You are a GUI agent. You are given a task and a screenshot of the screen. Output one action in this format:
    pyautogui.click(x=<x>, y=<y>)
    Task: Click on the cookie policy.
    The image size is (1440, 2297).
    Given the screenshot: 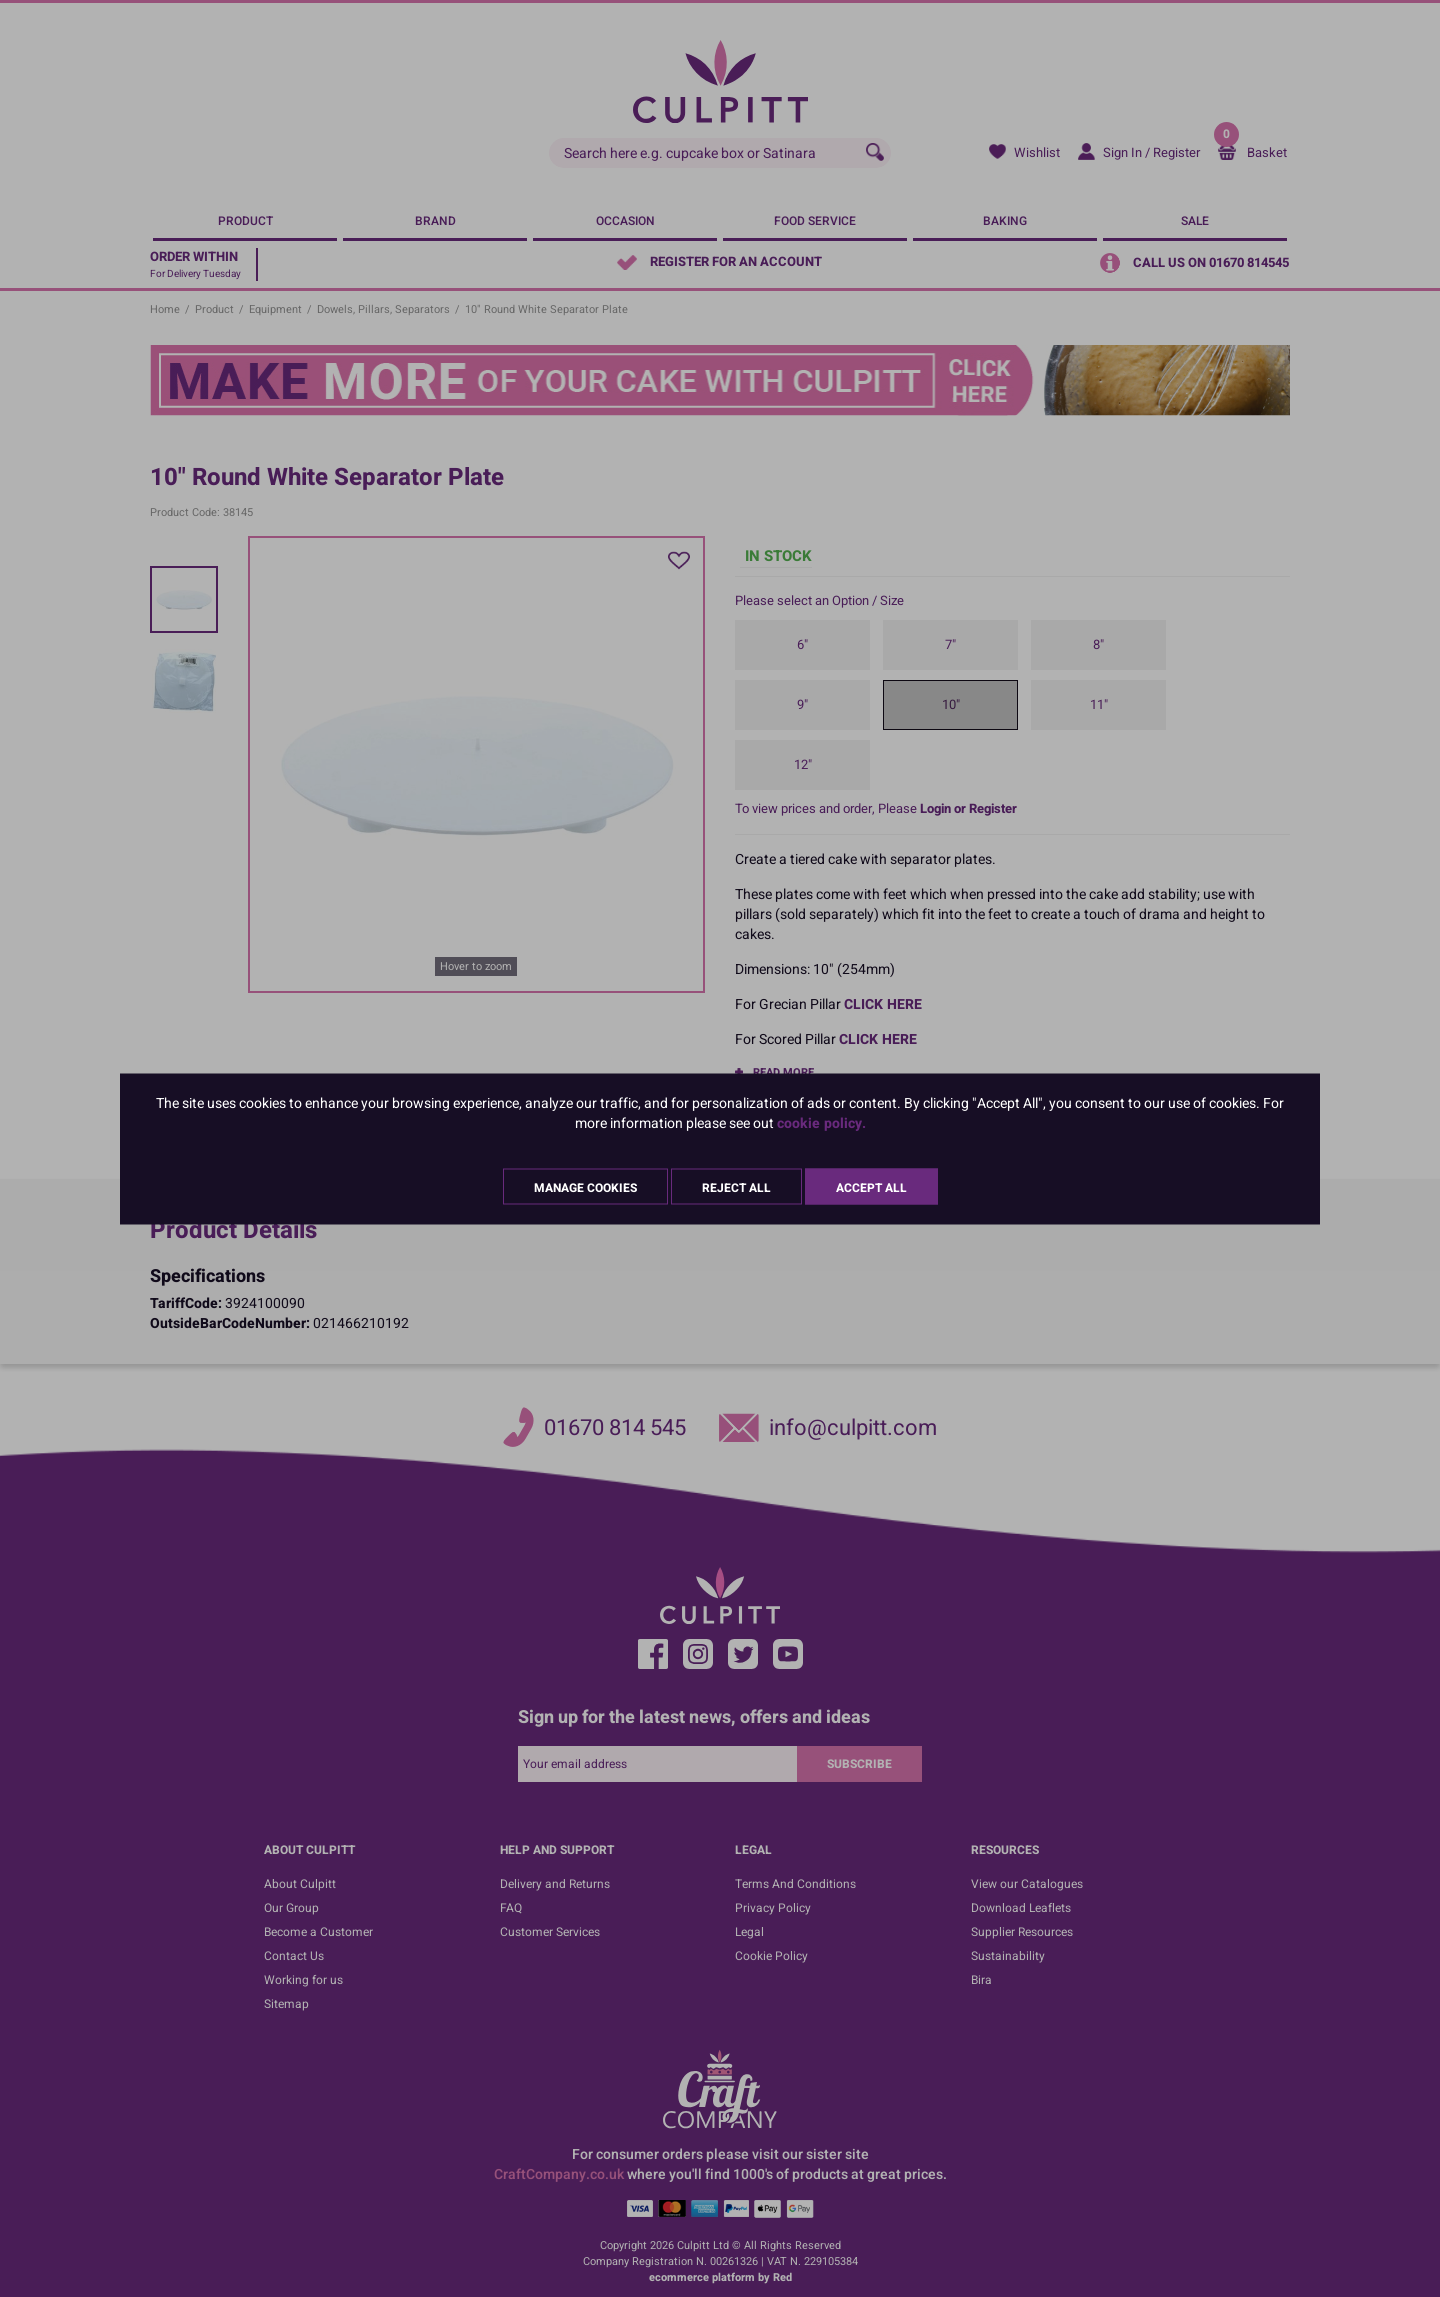 What is the action you would take?
    pyautogui.click(x=821, y=1122)
    